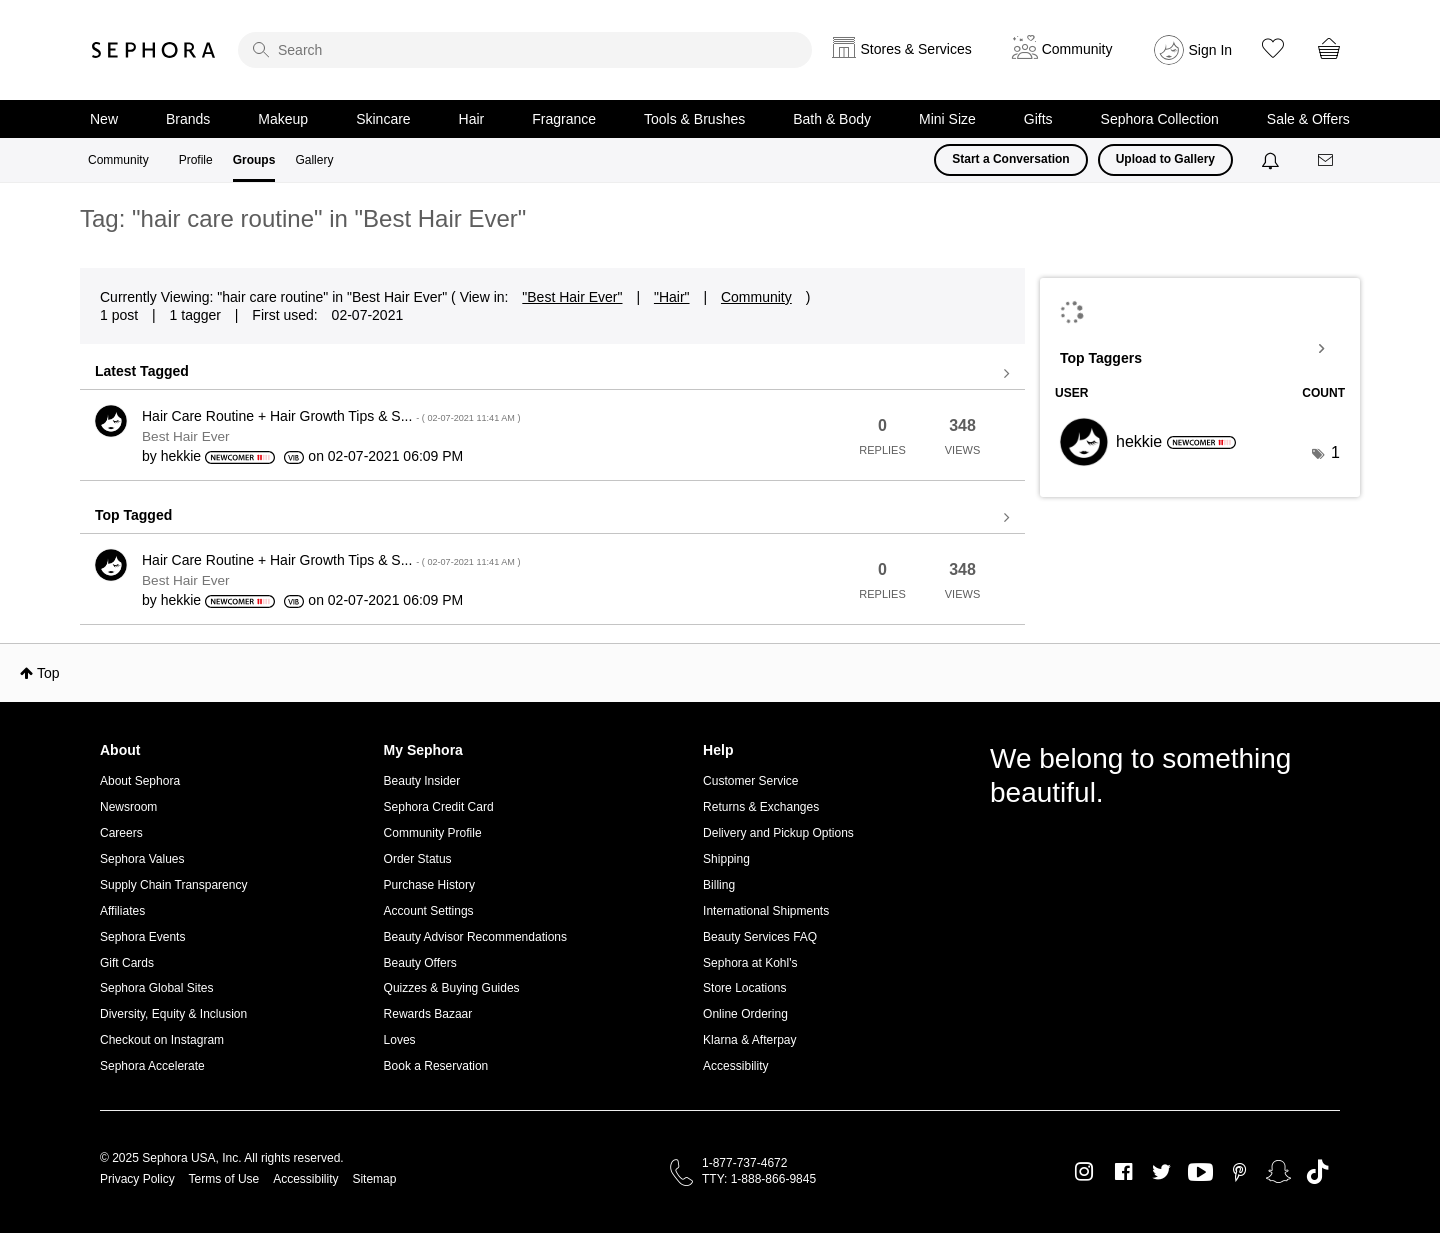 The height and width of the screenshot is (1233, 1440). What do you see at coordinates (128, 807) in the screenshot?
I see `Newsroom` at bounding box center [128, 807].